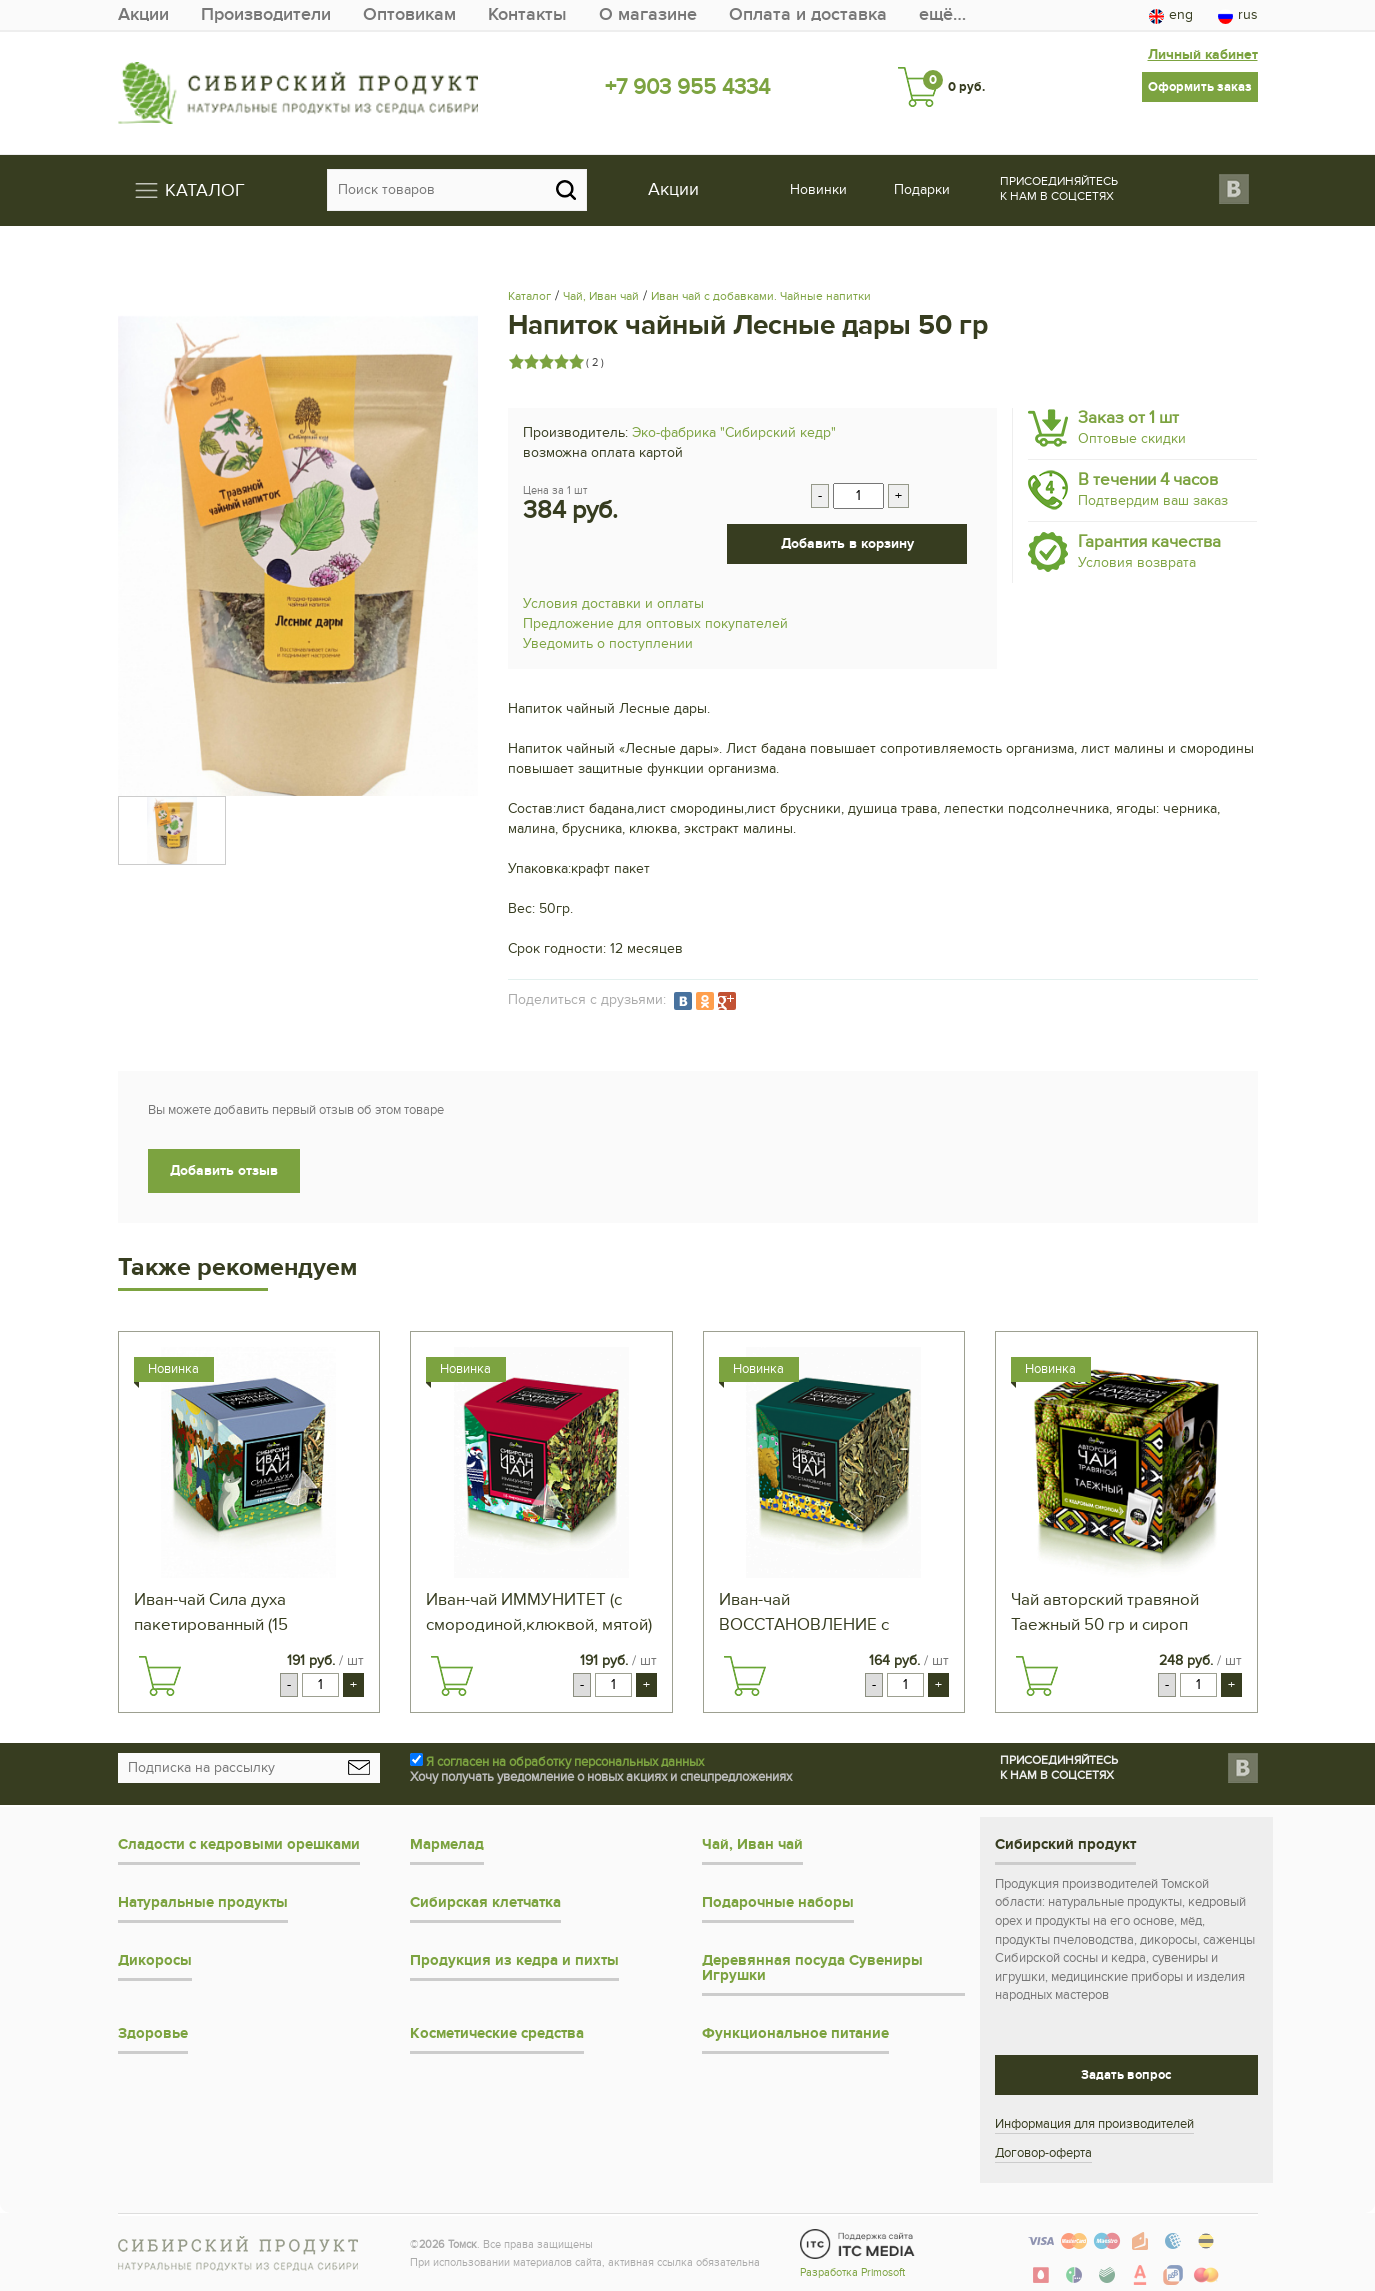 This screenshot has width=1375, height=2291. Describe the element at coordinates (539, 1614) in the screenshot. I see `Иван-чай ИММУНИТЕТ (с смородиной,клюквой, мятой) пакетированный` at that location.